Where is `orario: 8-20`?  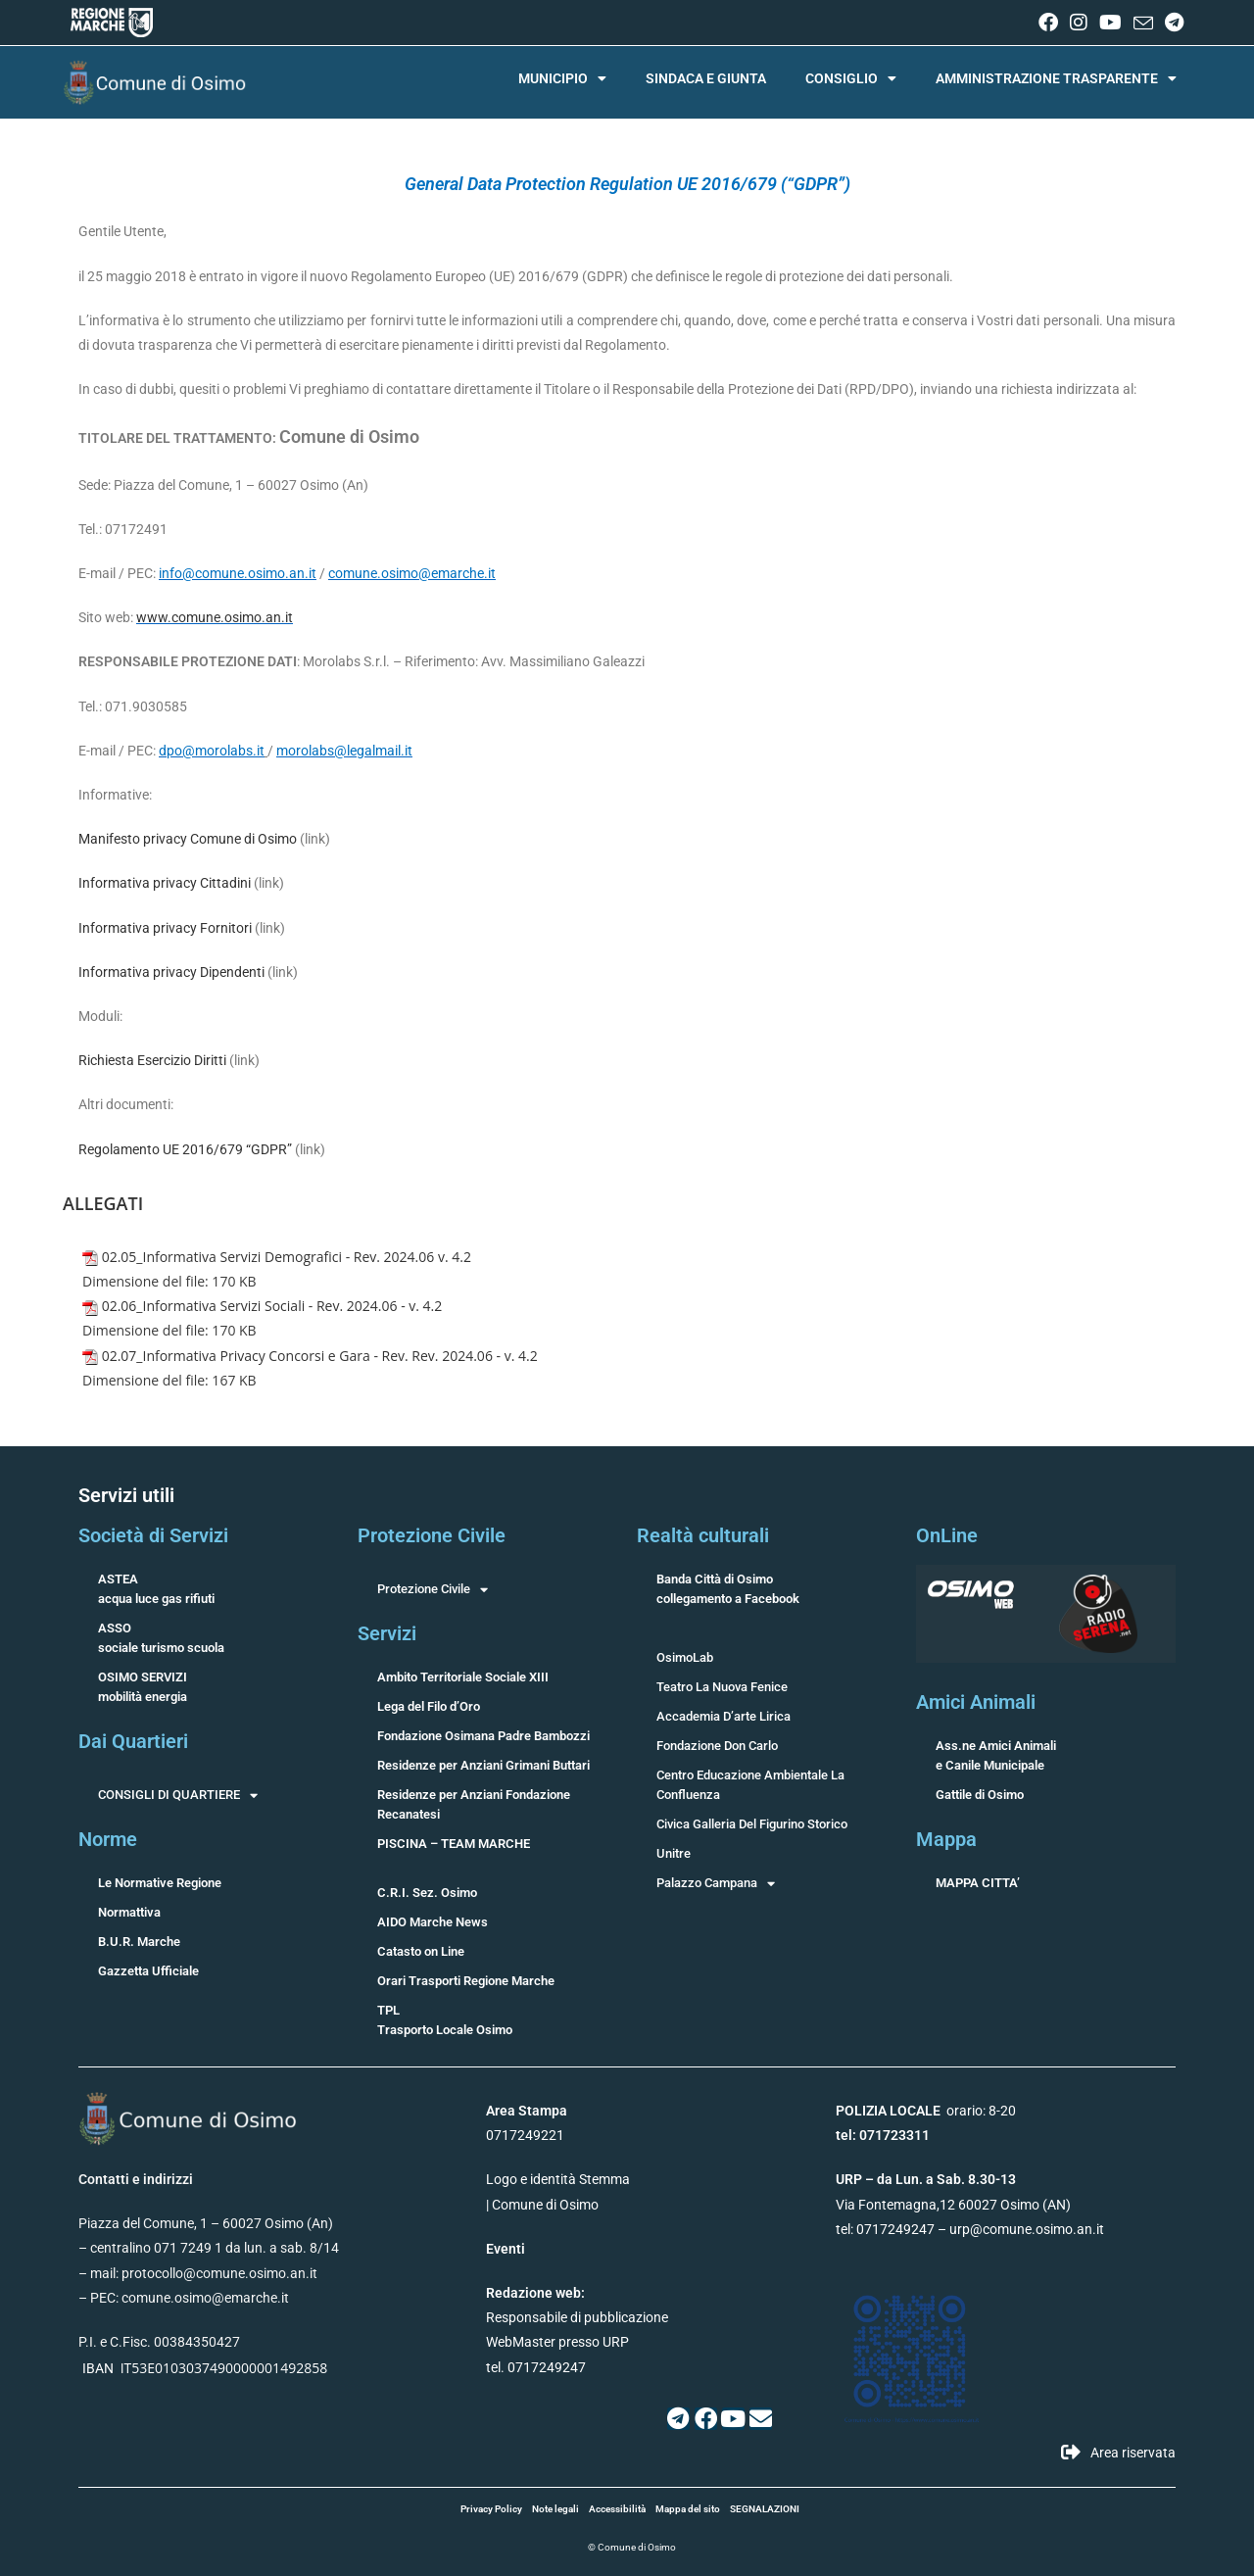
orario: 8-20 is located at coordinates (926, 2110).